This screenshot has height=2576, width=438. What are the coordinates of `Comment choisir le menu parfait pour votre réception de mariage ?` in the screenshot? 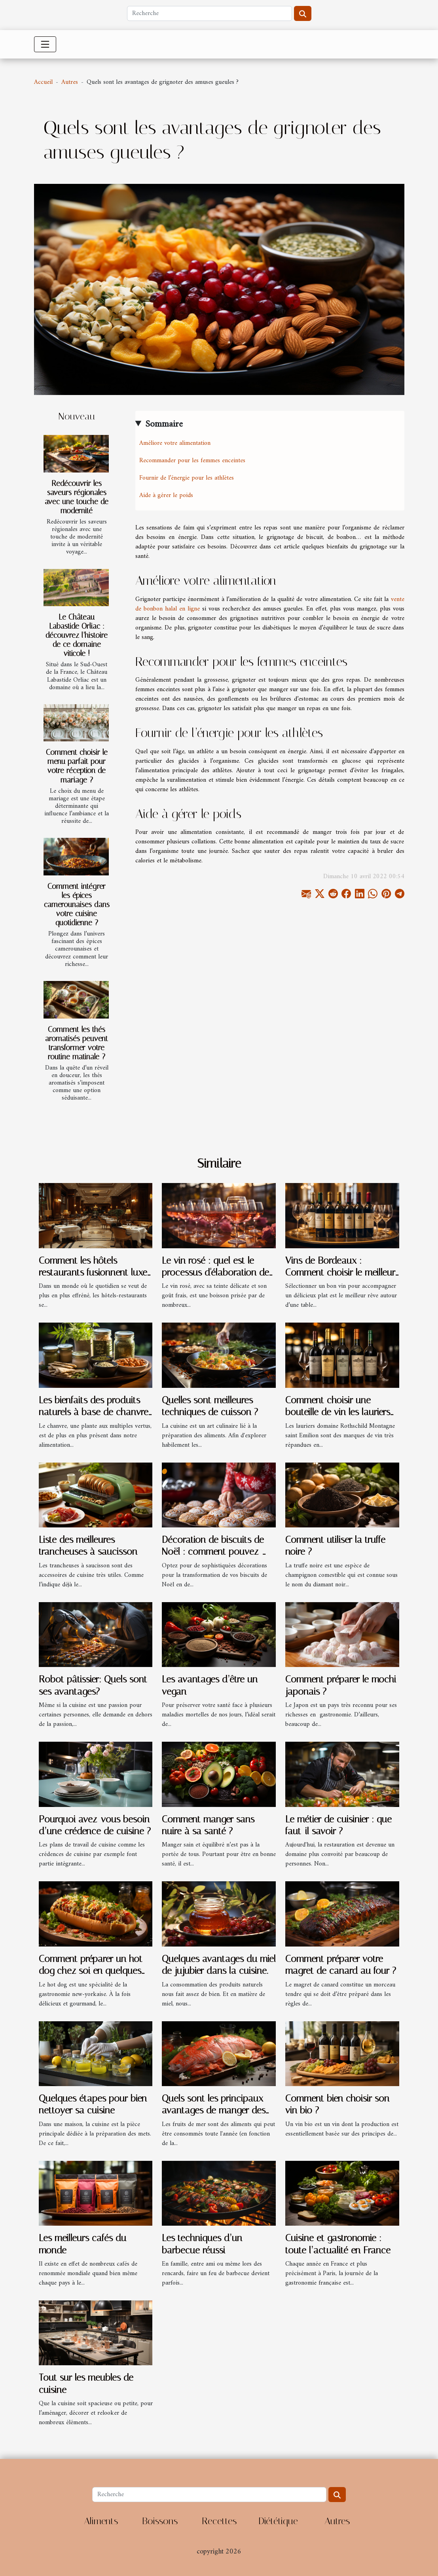 It's located at (77, 766).